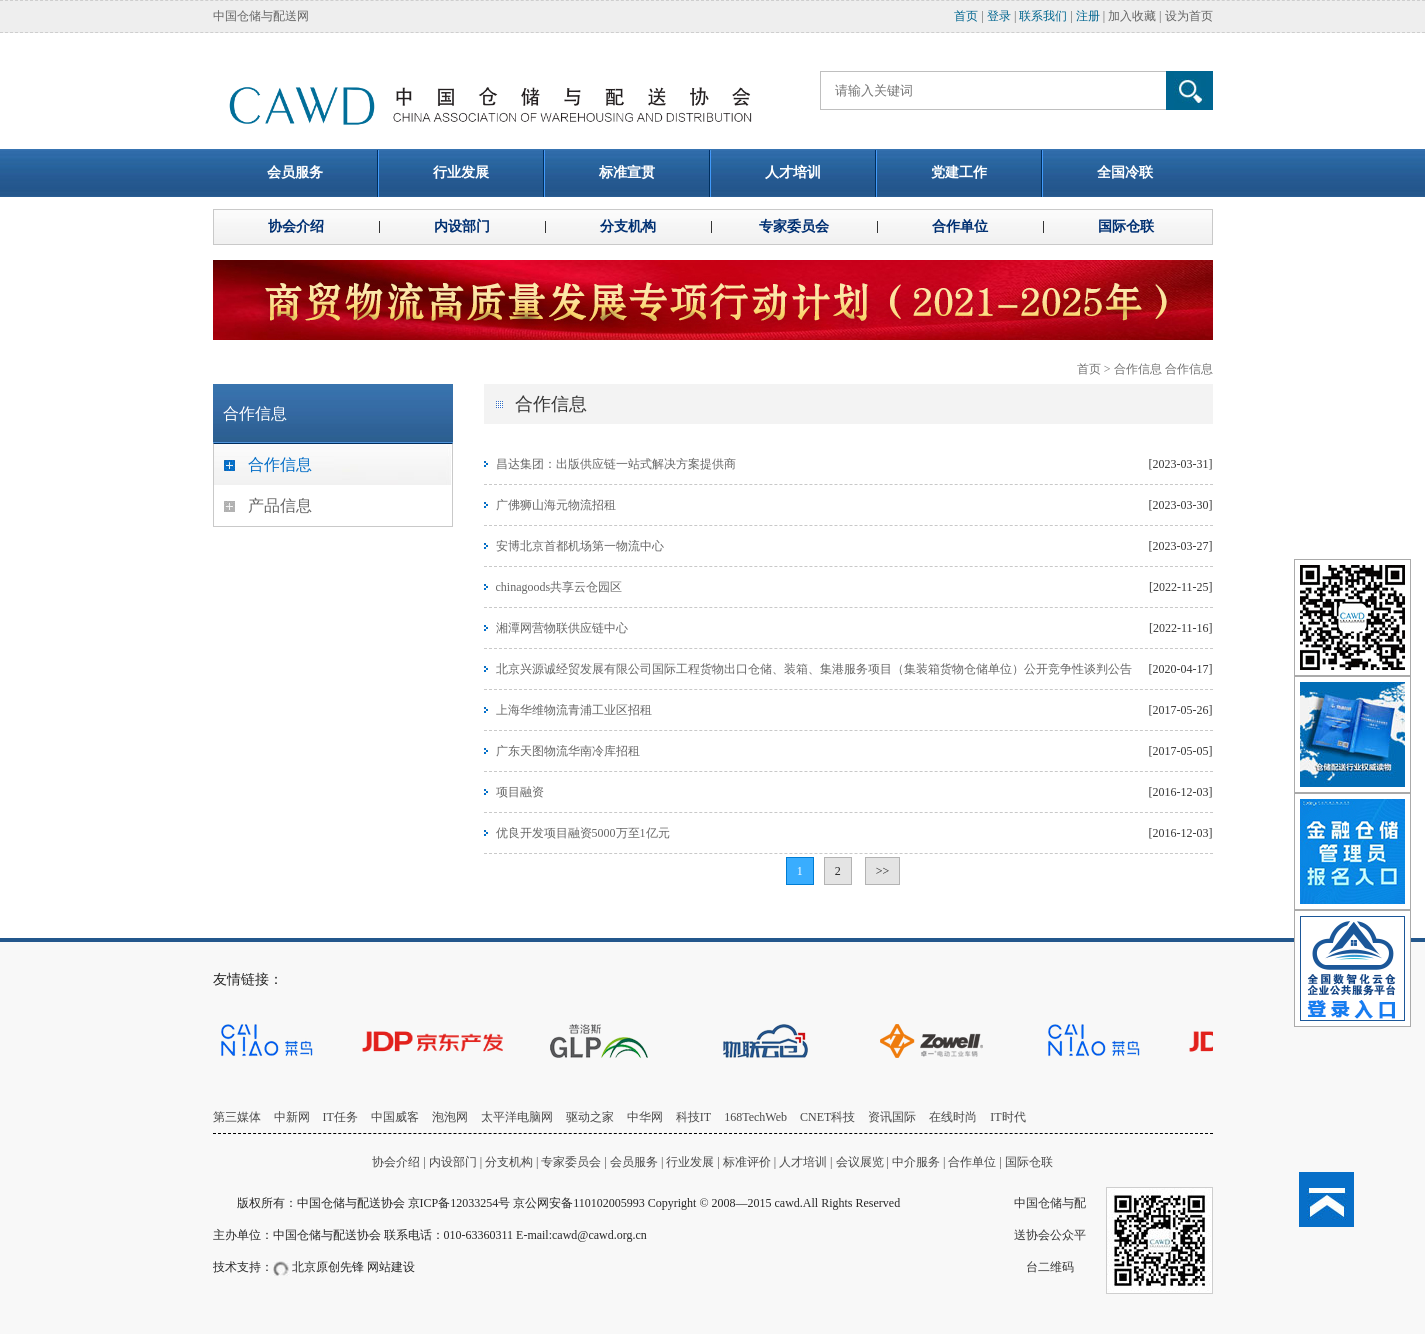  I want to click on 广东天图物流华南冷库招租, so click(568, 751).